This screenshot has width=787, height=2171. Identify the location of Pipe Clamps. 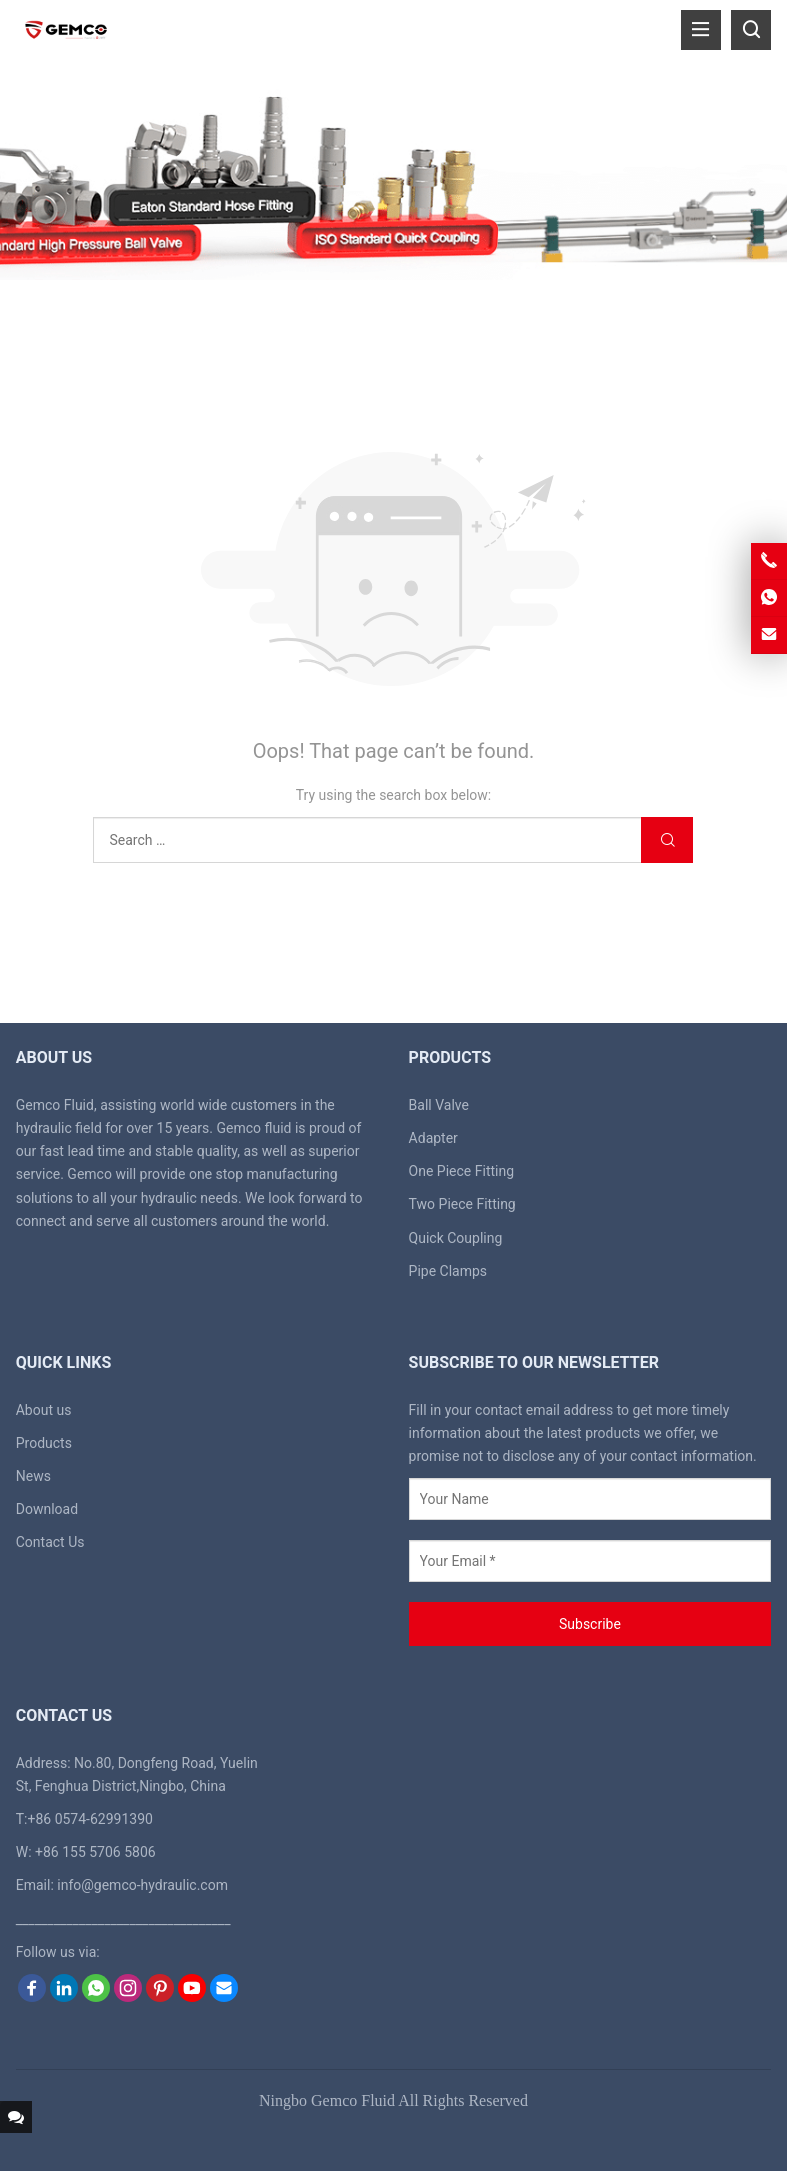
(448, 1271).